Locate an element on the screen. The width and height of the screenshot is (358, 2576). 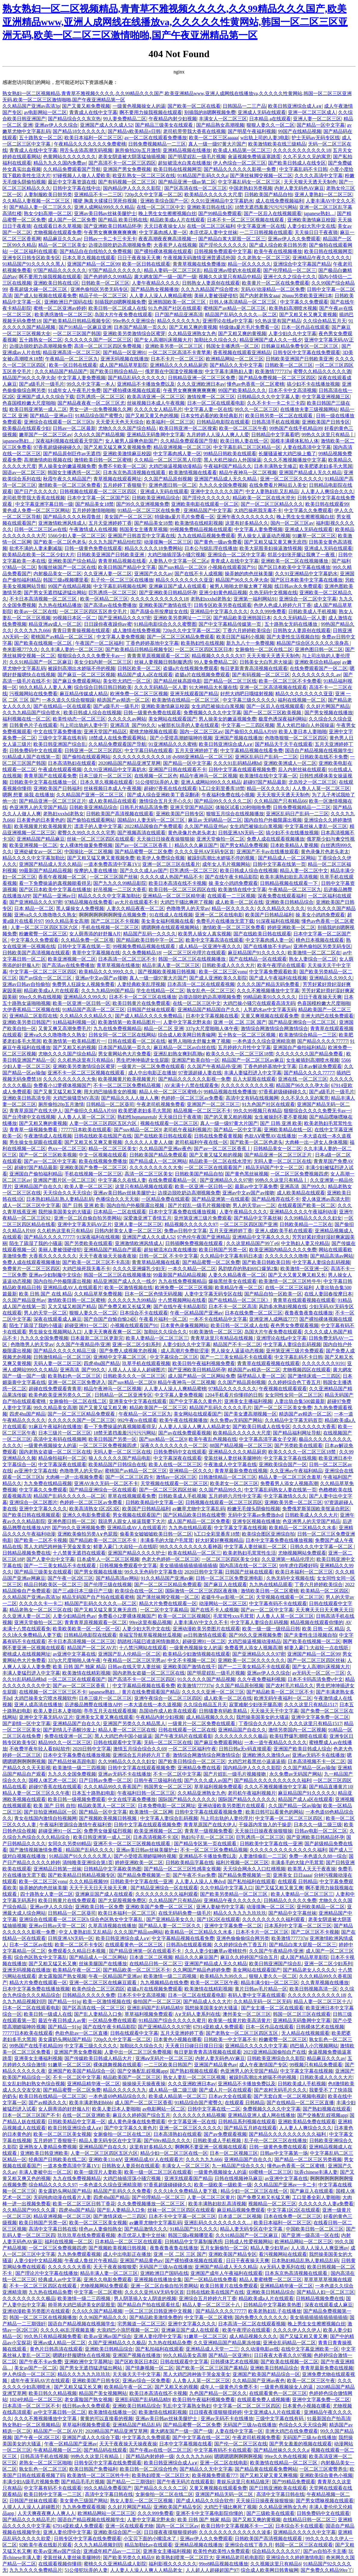
国产在线精品一区二区三区直播 is located at coordinates (300, 2102).